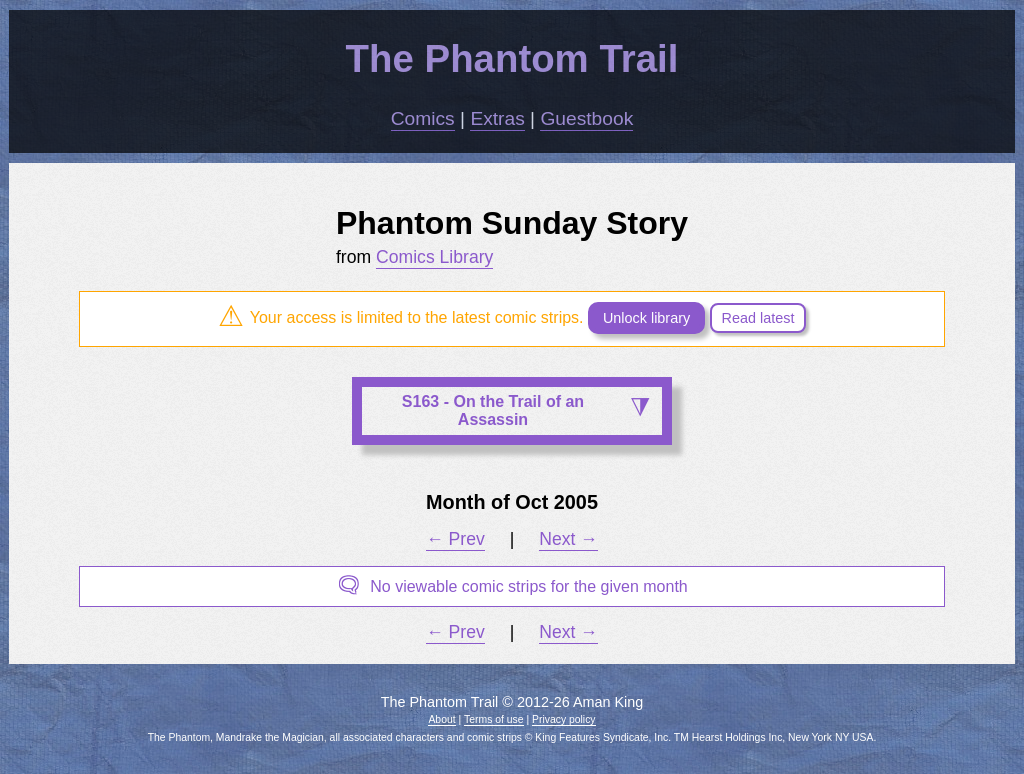 The image size is (1024, 774). What do you see at coordinates (455, 539) in the screenshot?
I see `← Prev` at bounding box center [455, 539].